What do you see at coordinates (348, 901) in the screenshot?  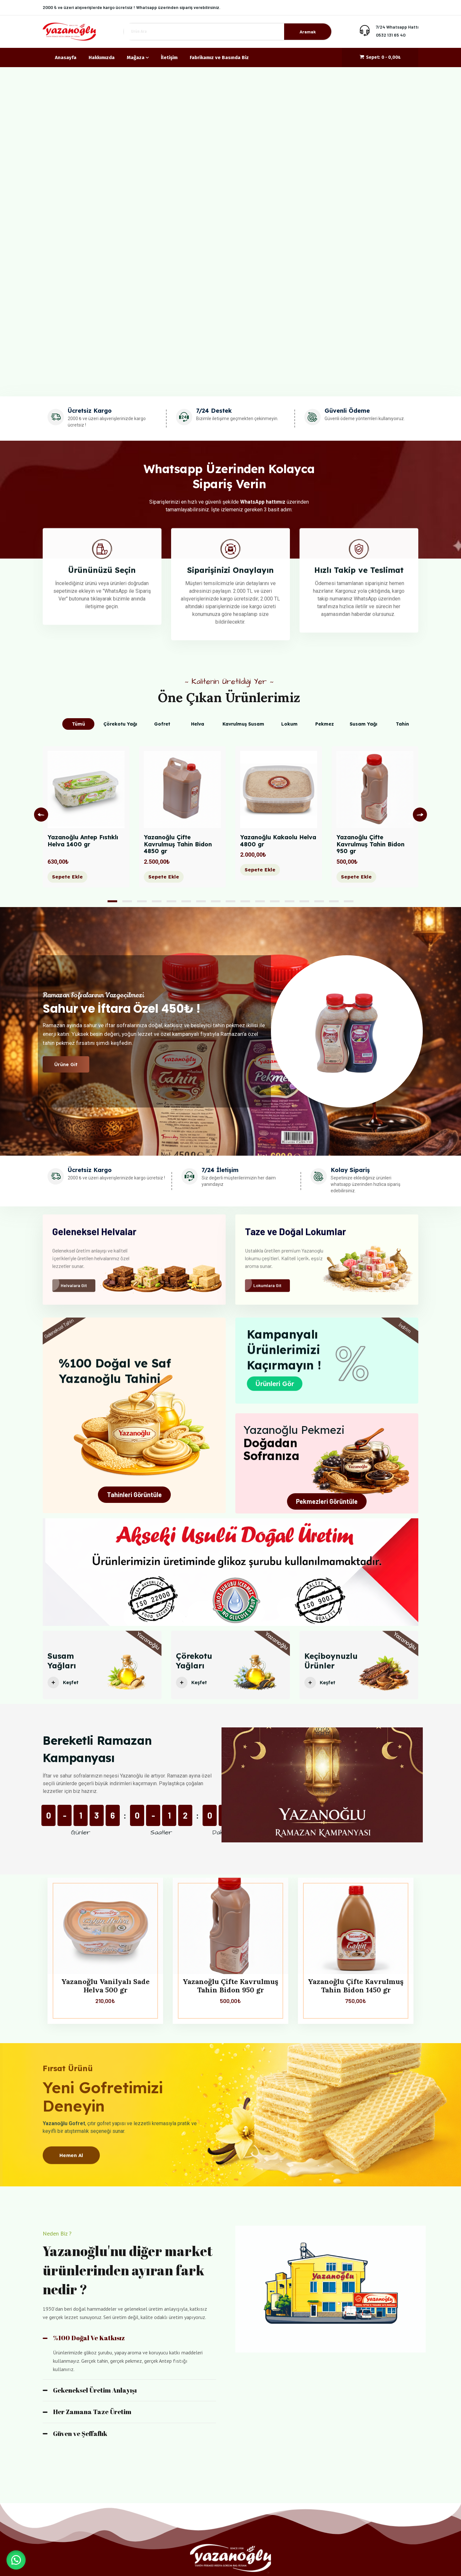 I see `17 [tab]` at bounding box center [348, 901].